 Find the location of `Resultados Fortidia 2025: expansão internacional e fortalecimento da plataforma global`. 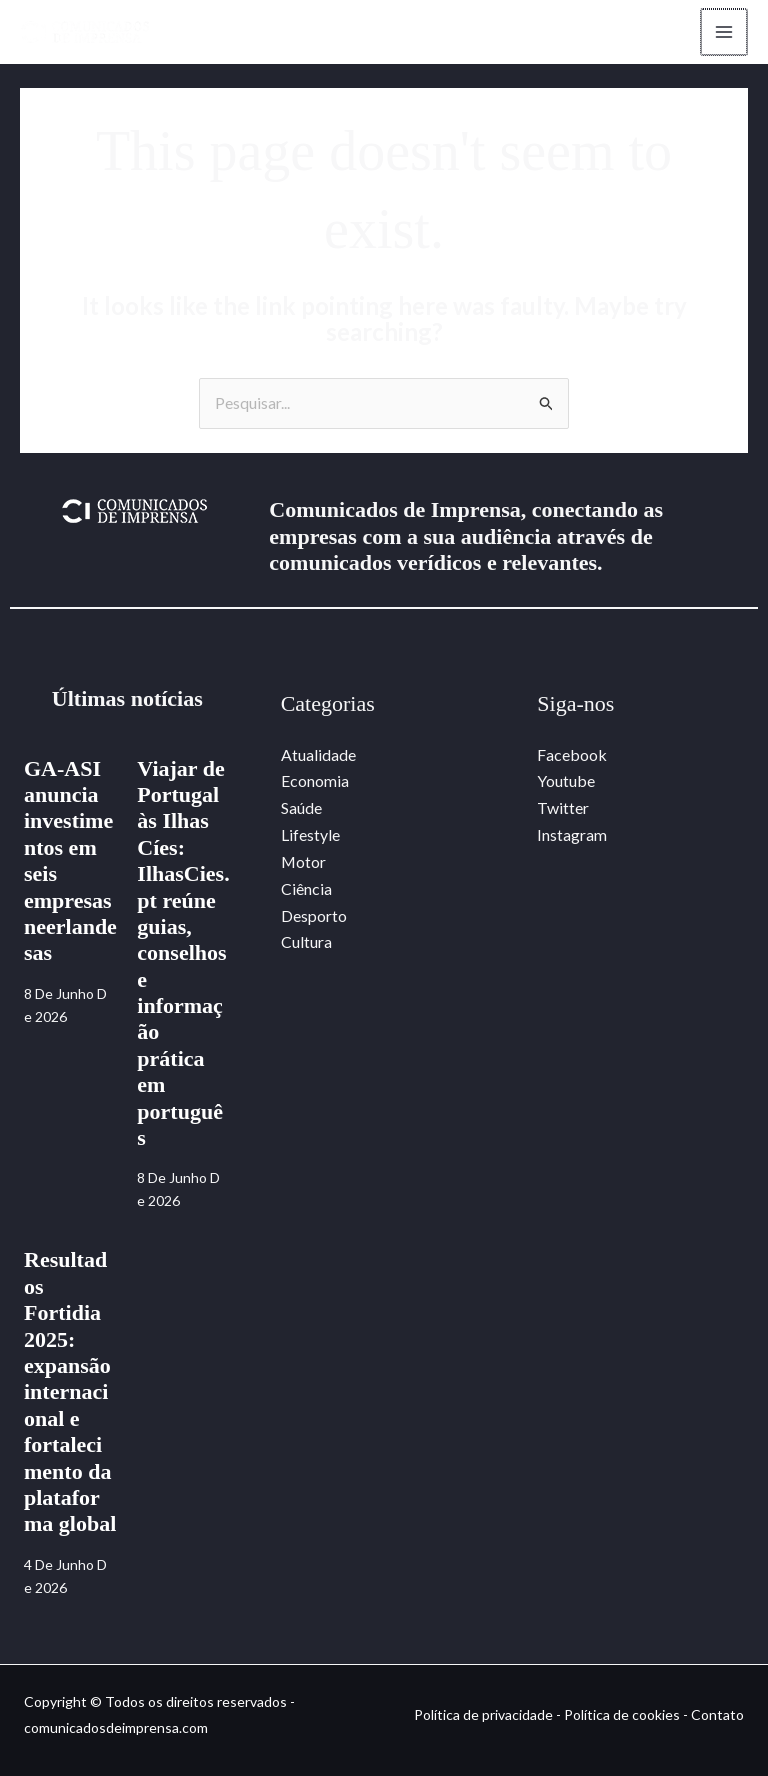

Resultados Fortidia 2025: expansão internacional e fortalecimento da plataforma global is located at coordinates (70, 1392).